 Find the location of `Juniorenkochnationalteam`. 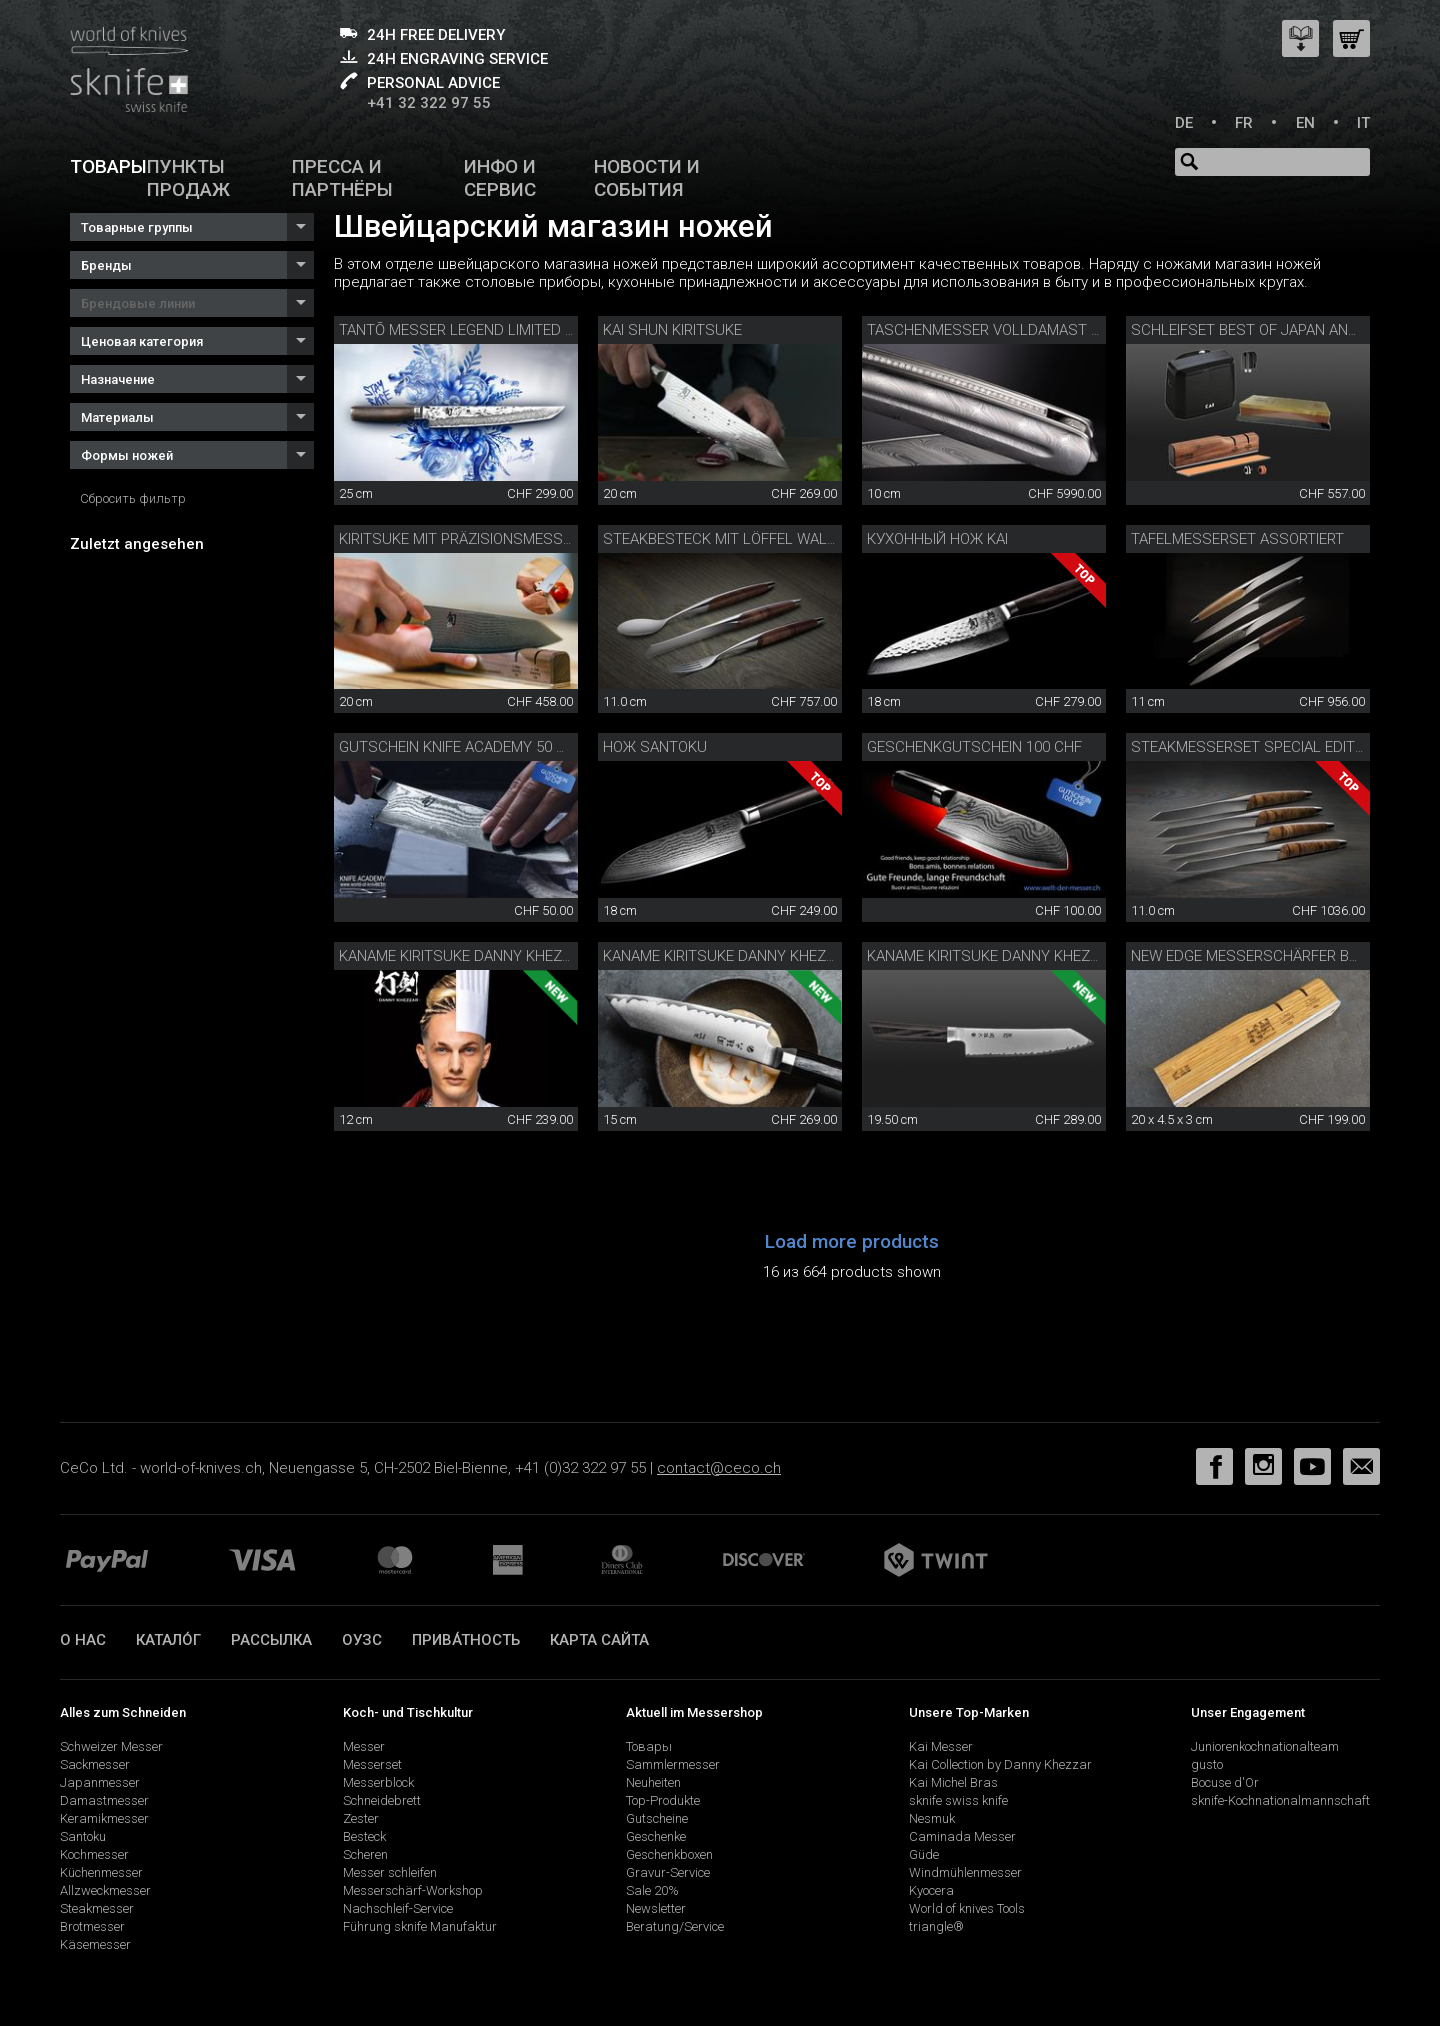

Juniorenkochnationalteam is located at coordinates (1265, 1746).